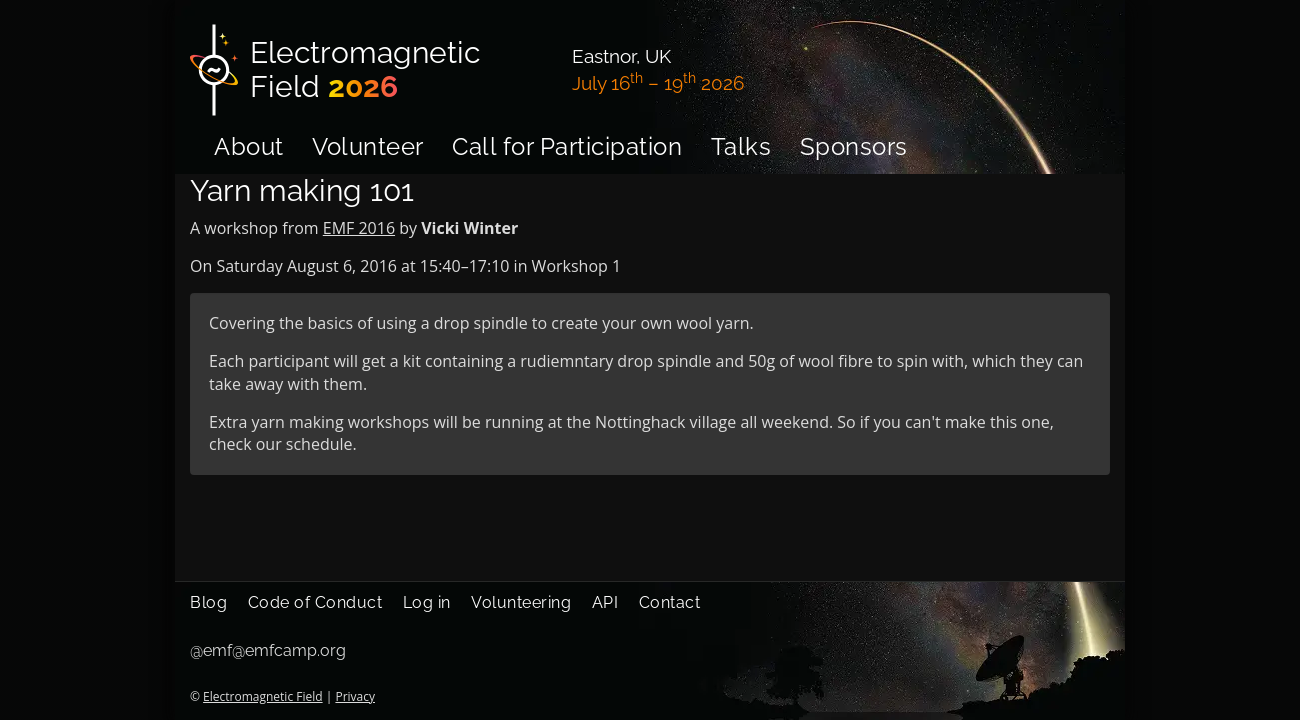 This screenshot has height=720, width=1300. Describe the element at coordinates (369, 70) in the screenshot. I see `[Electromagnetic Field]` at that location.